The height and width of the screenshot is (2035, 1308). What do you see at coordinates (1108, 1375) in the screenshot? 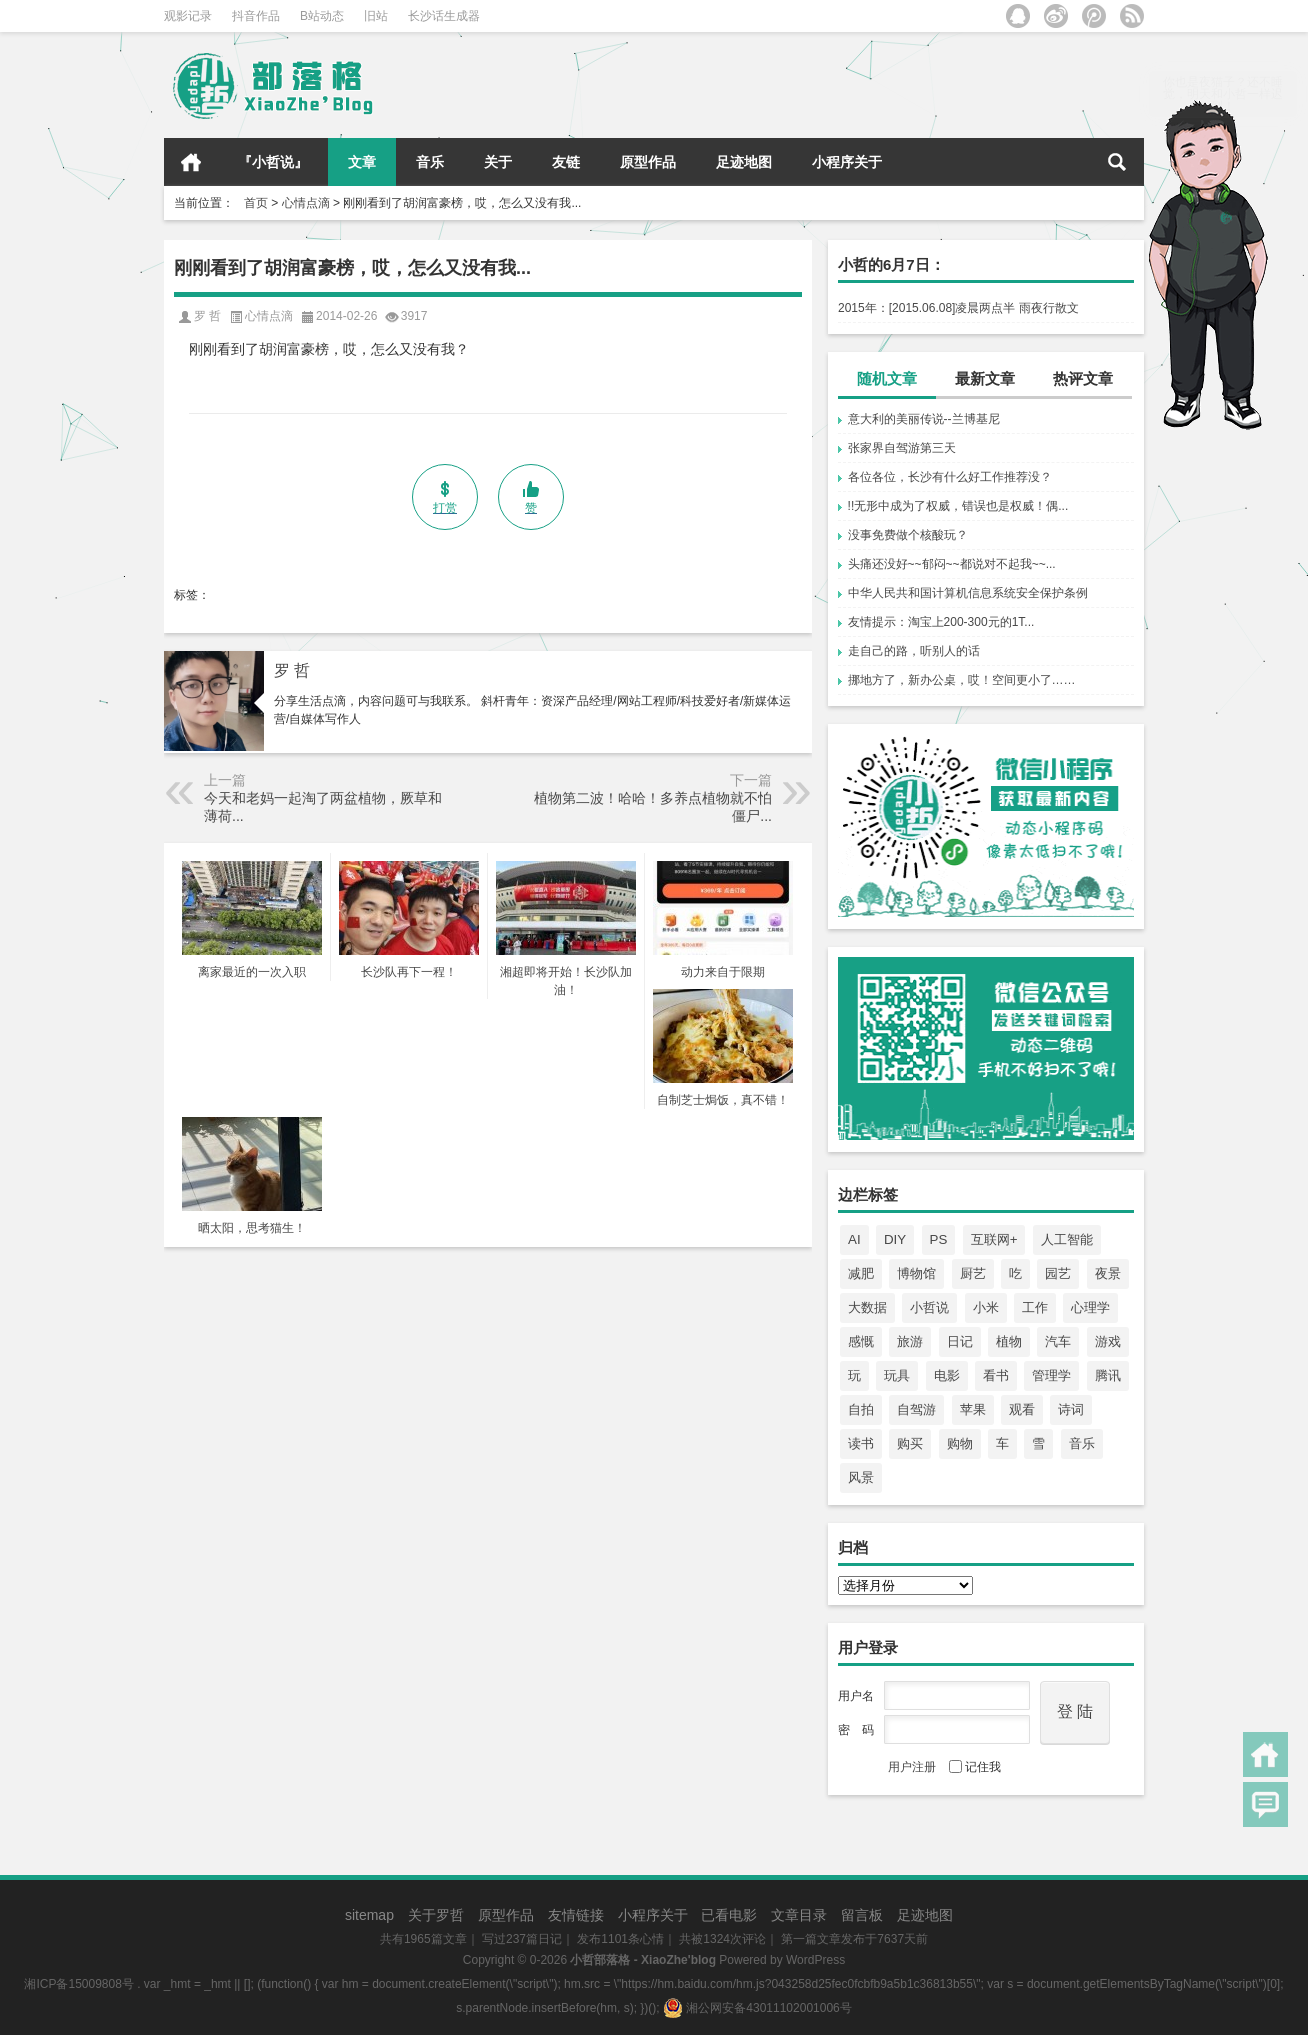
I see `腾讯` at bounding box center [1108, 1375].